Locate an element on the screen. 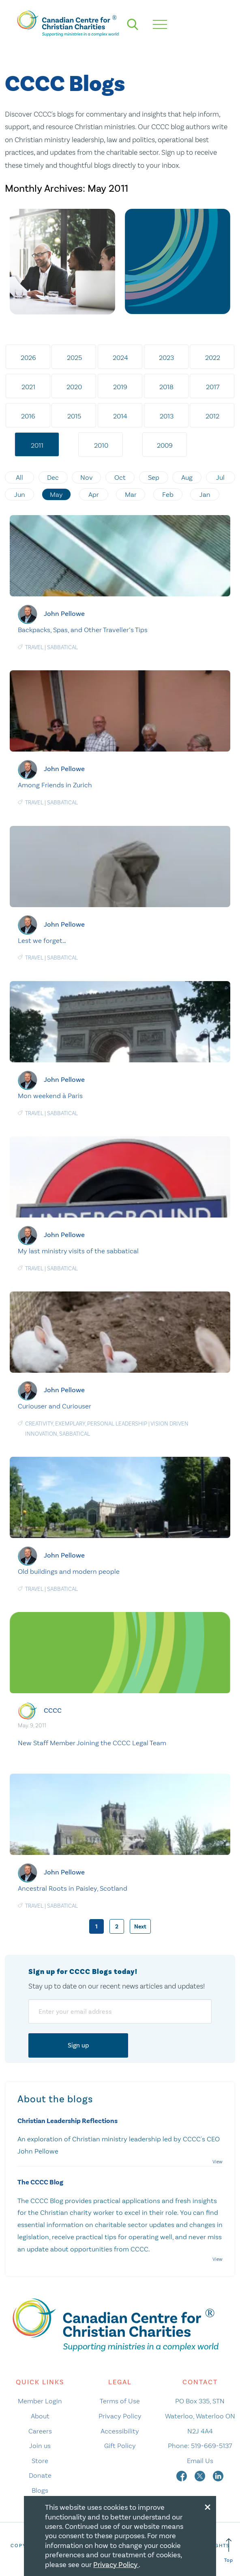 Image resolution: width=240 pixels, height=2576 pixels. 2012 [tab] is located at coordinates (212, 416).